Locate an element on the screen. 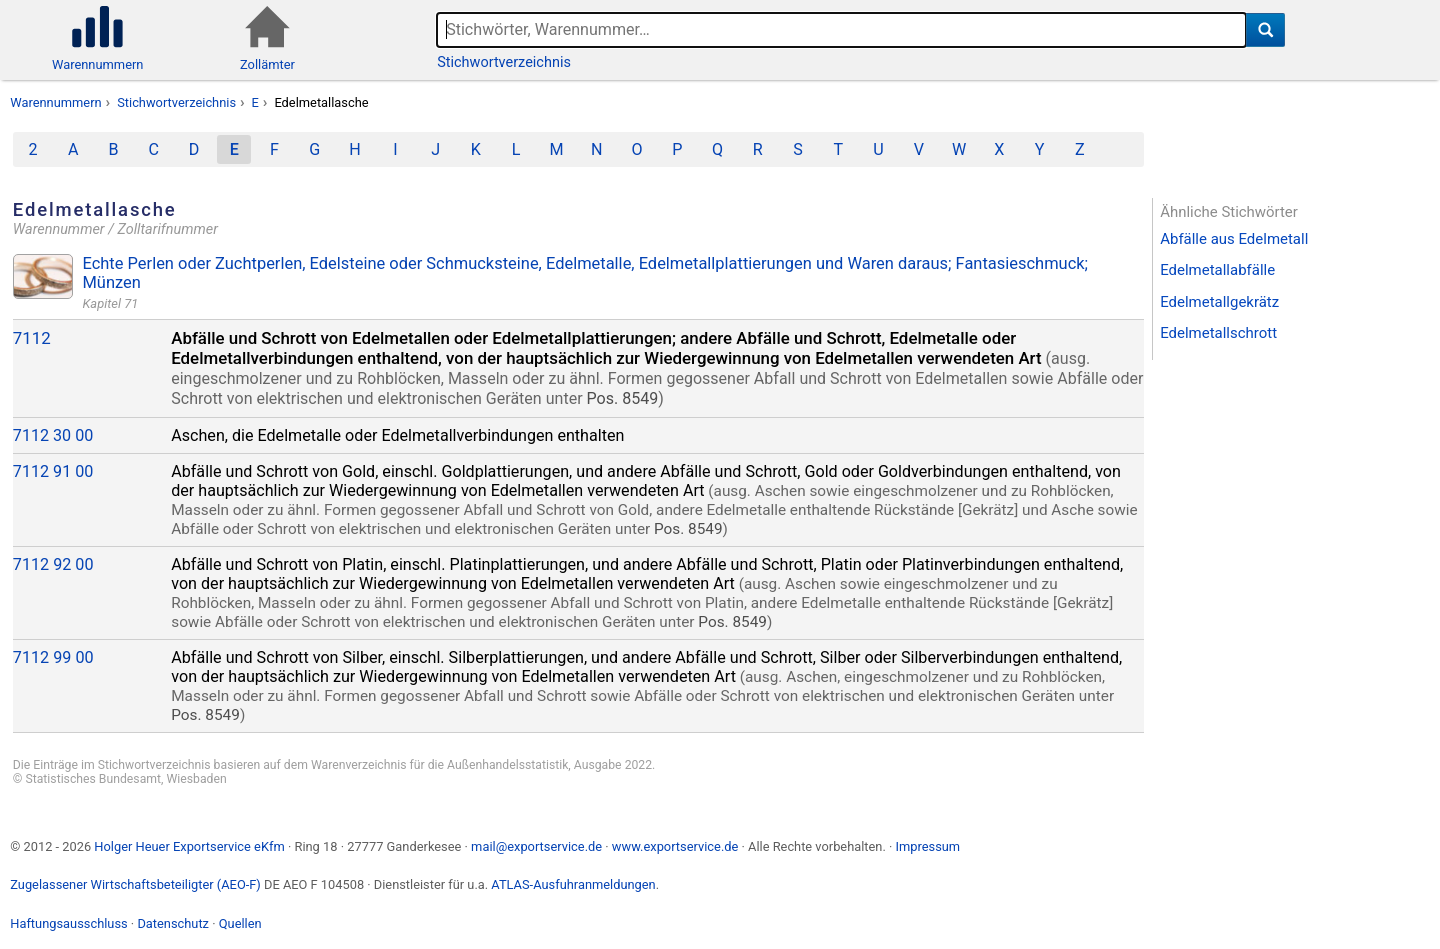 The width and height of the screenshot is (1440, 949). [Suche] is located at coordinates (1265, 30).